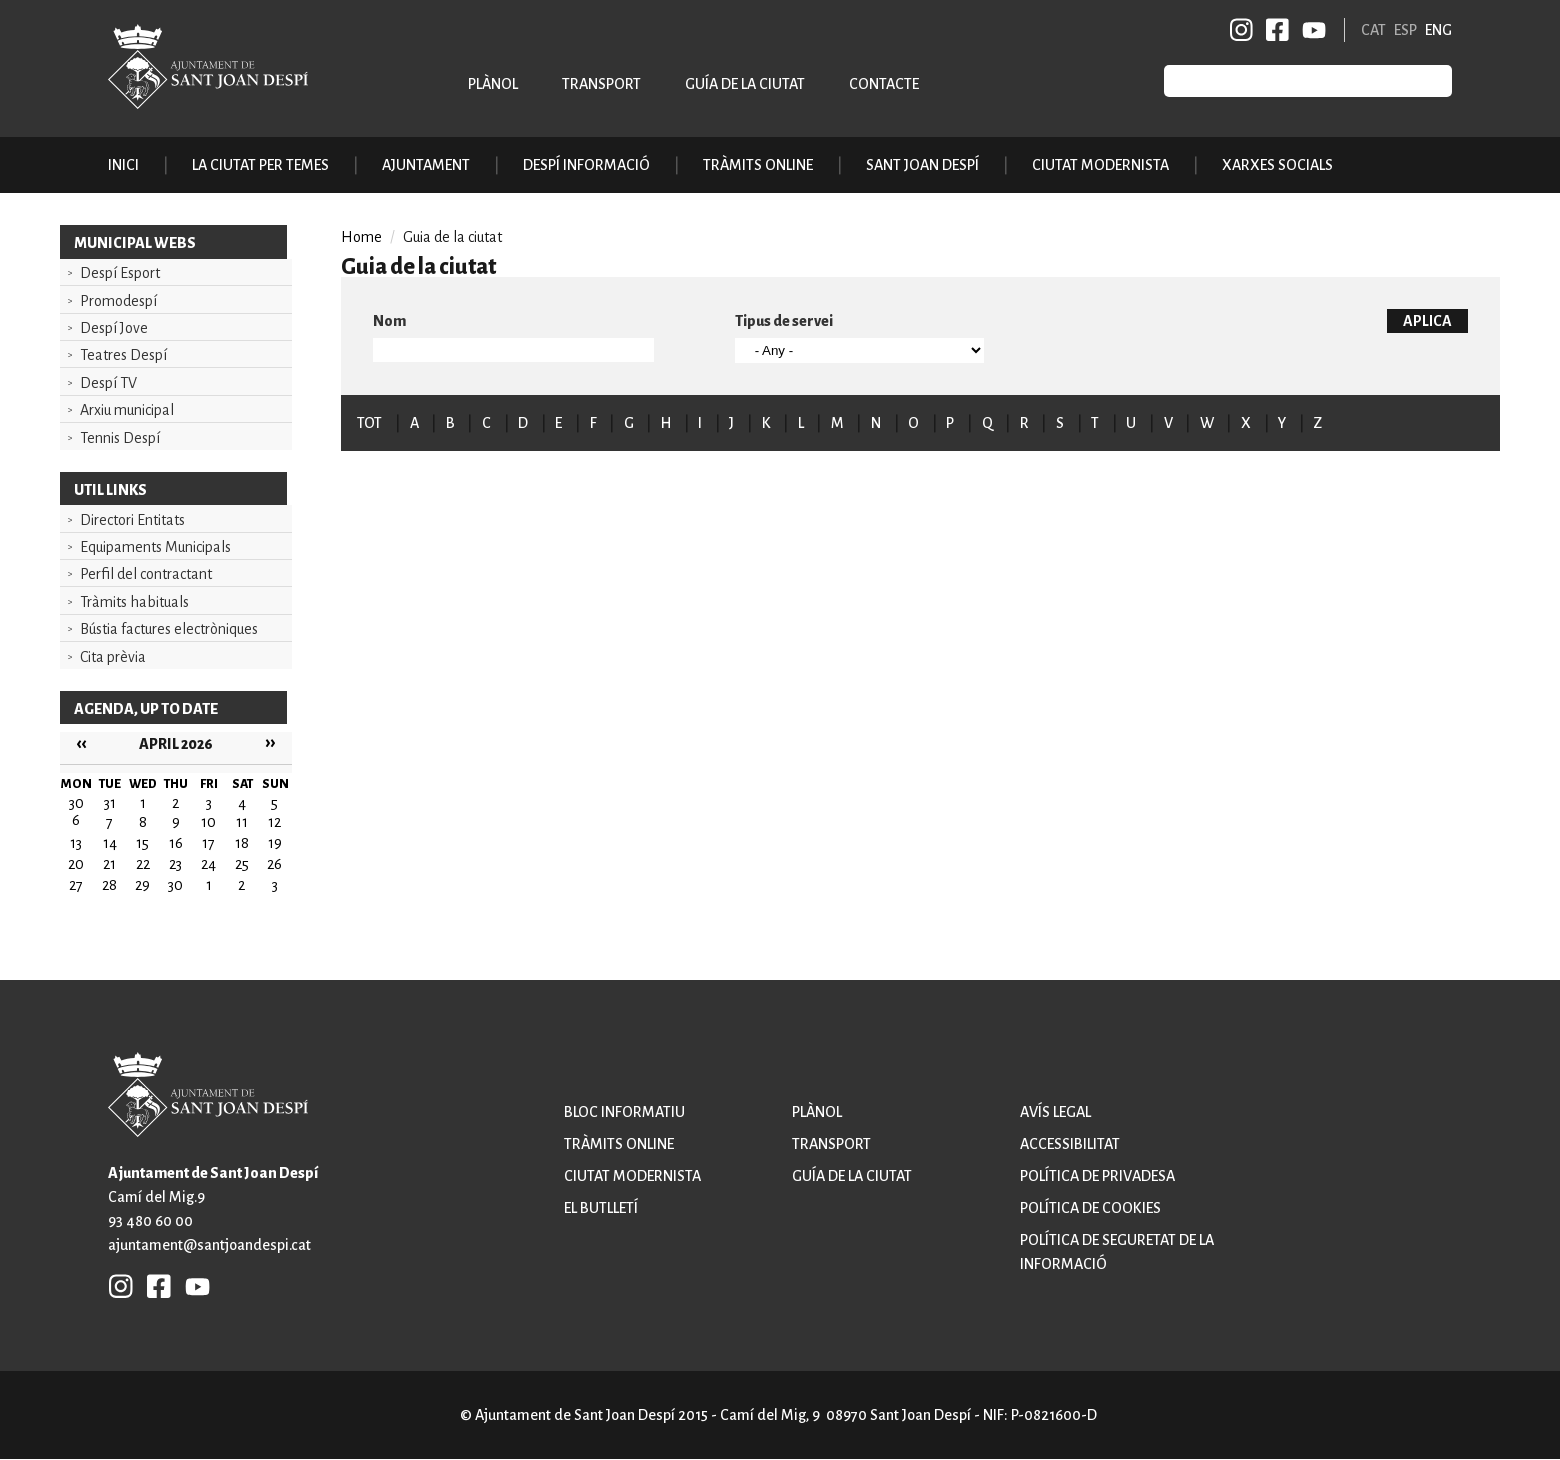  Describe the element at coordinates (132, 520) in the screenshot. I see `Directori Entitats` at that location.